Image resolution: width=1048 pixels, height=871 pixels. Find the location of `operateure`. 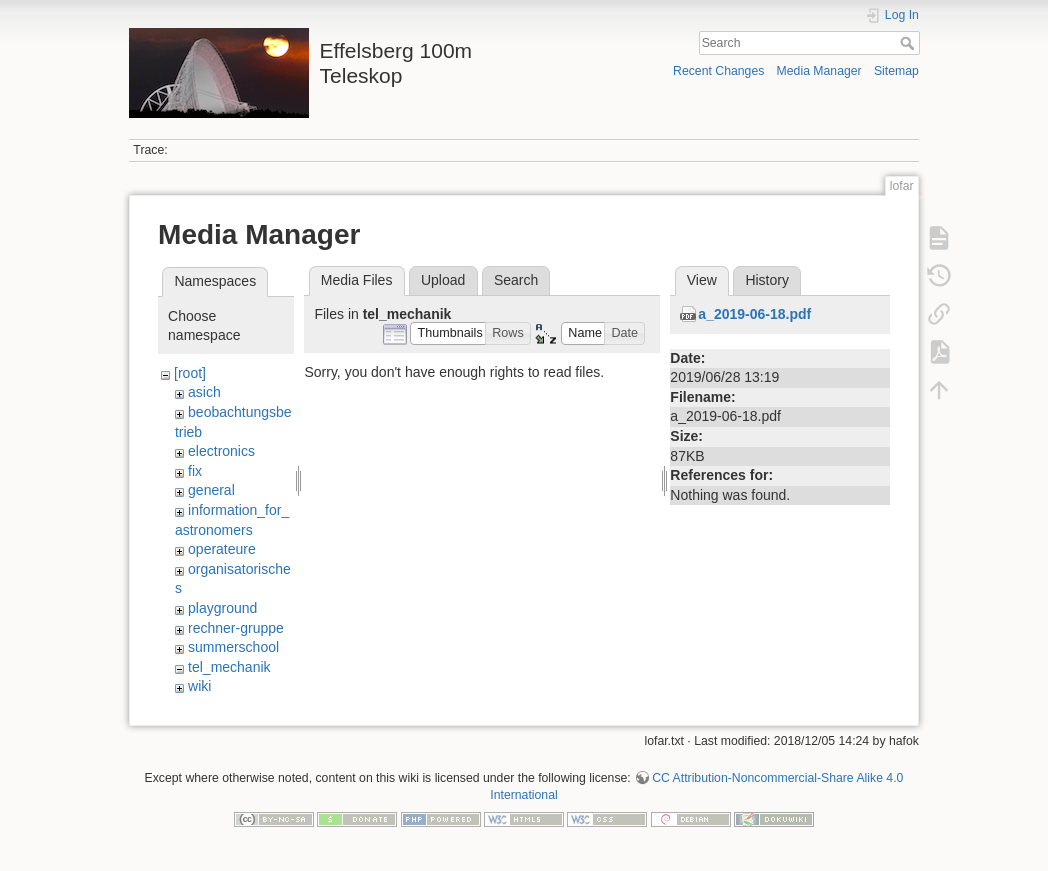

operateure is located at coordinates (222, 549).